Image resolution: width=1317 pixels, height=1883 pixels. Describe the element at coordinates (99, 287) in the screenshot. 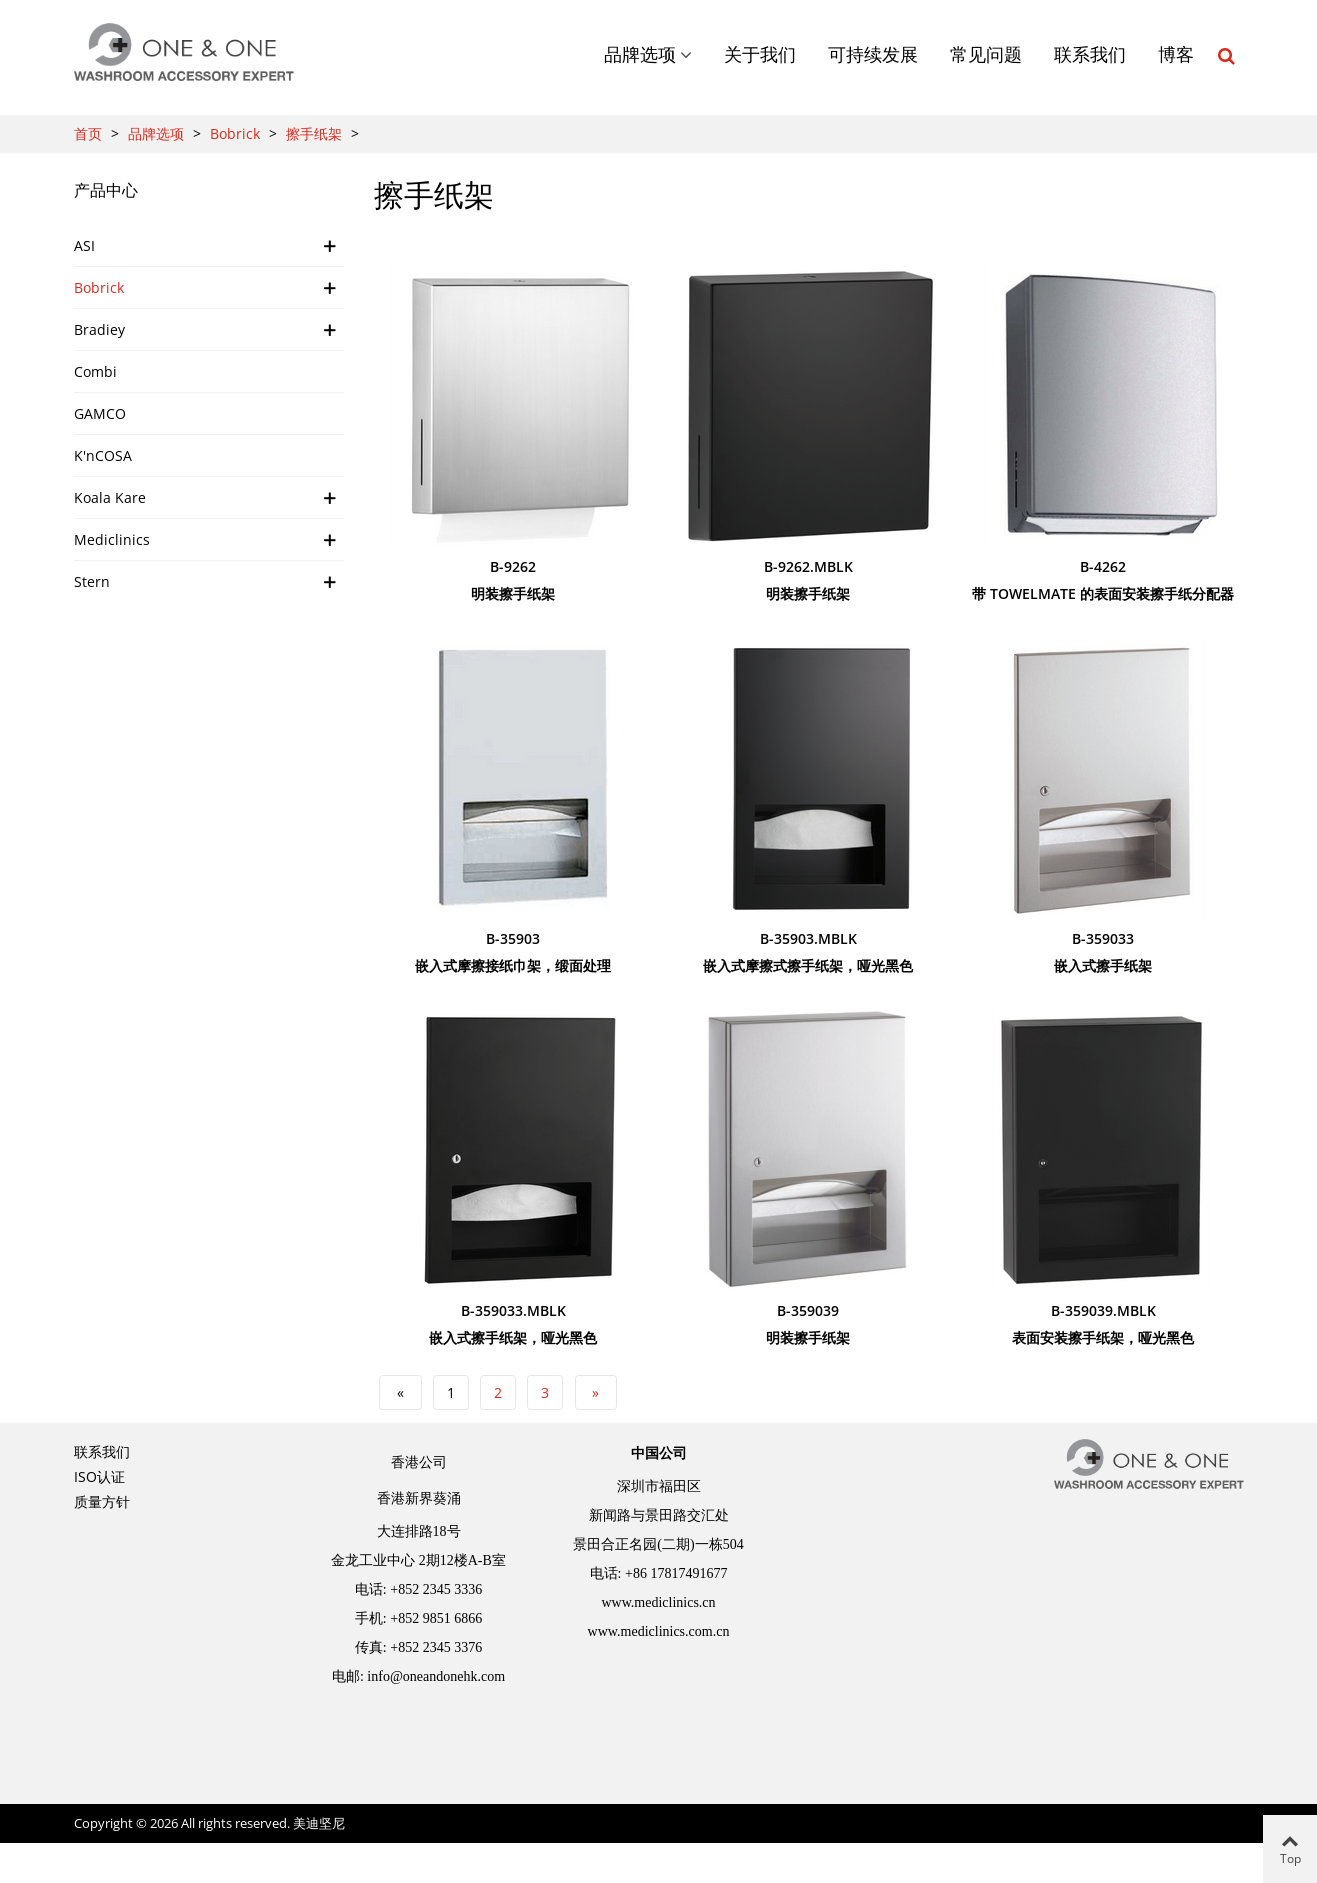

I see `Bobrick` at that location.